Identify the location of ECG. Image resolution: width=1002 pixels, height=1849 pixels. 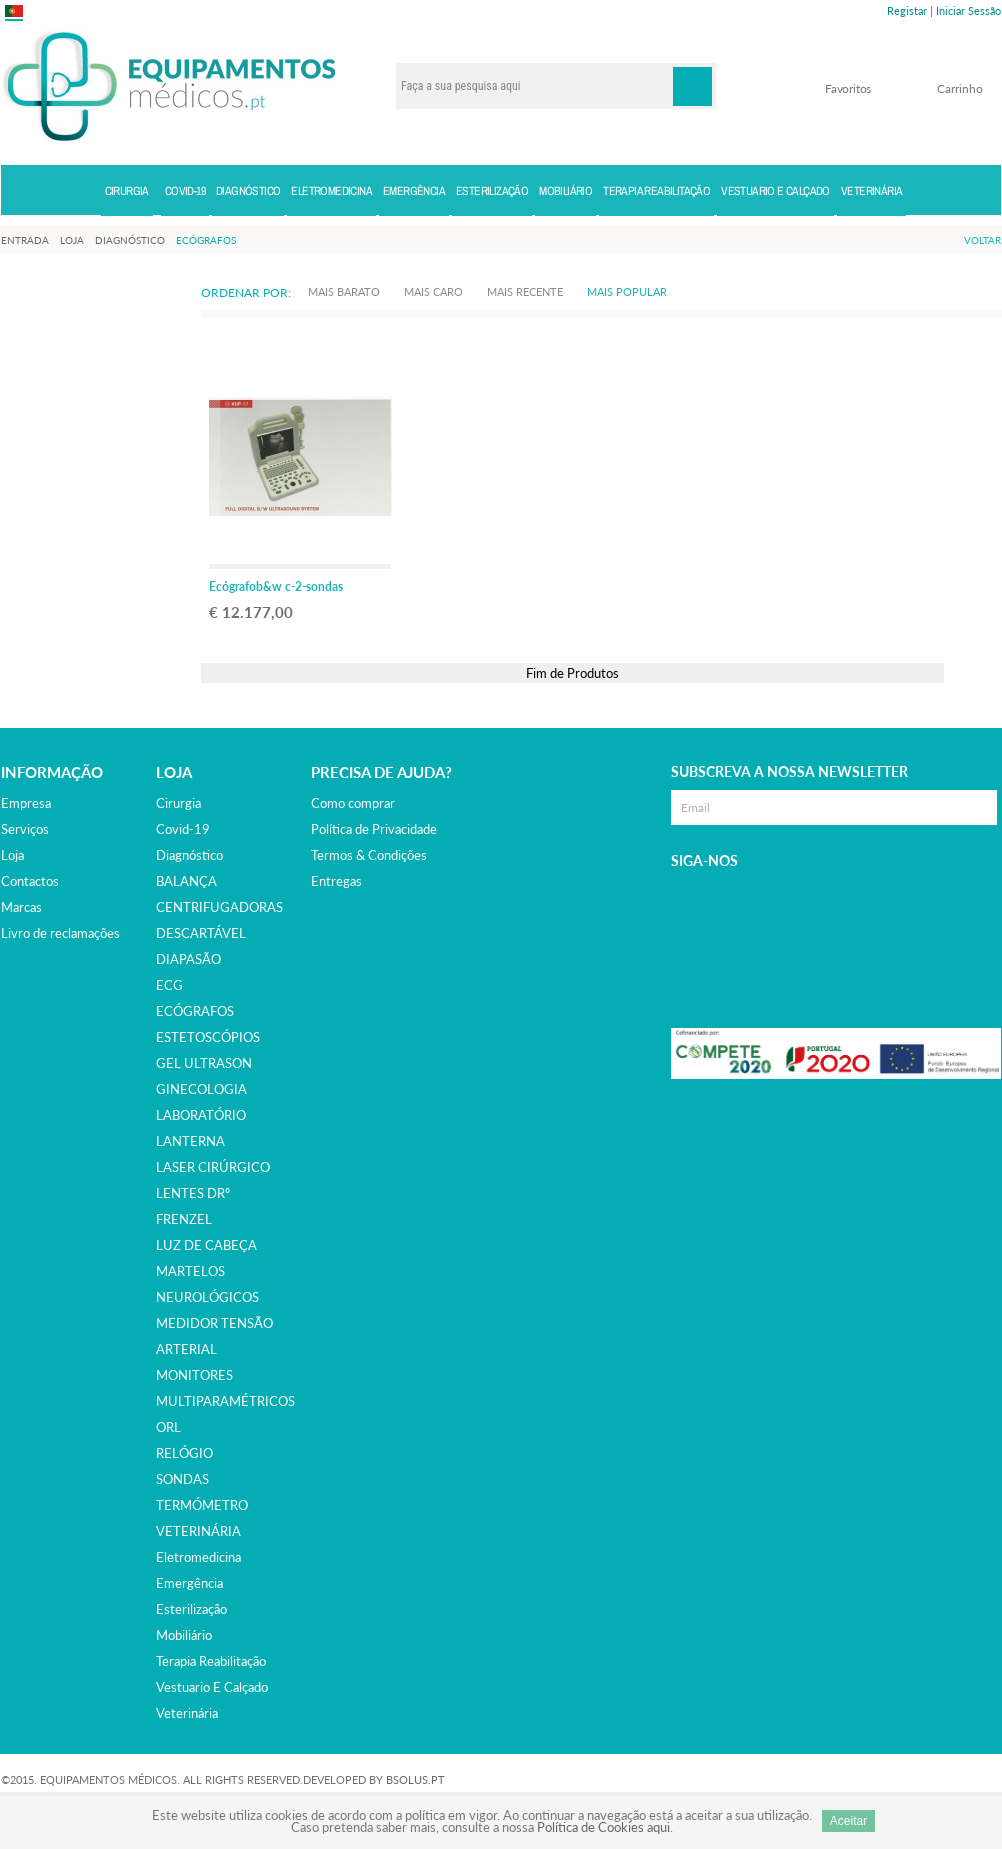
(169, 985).